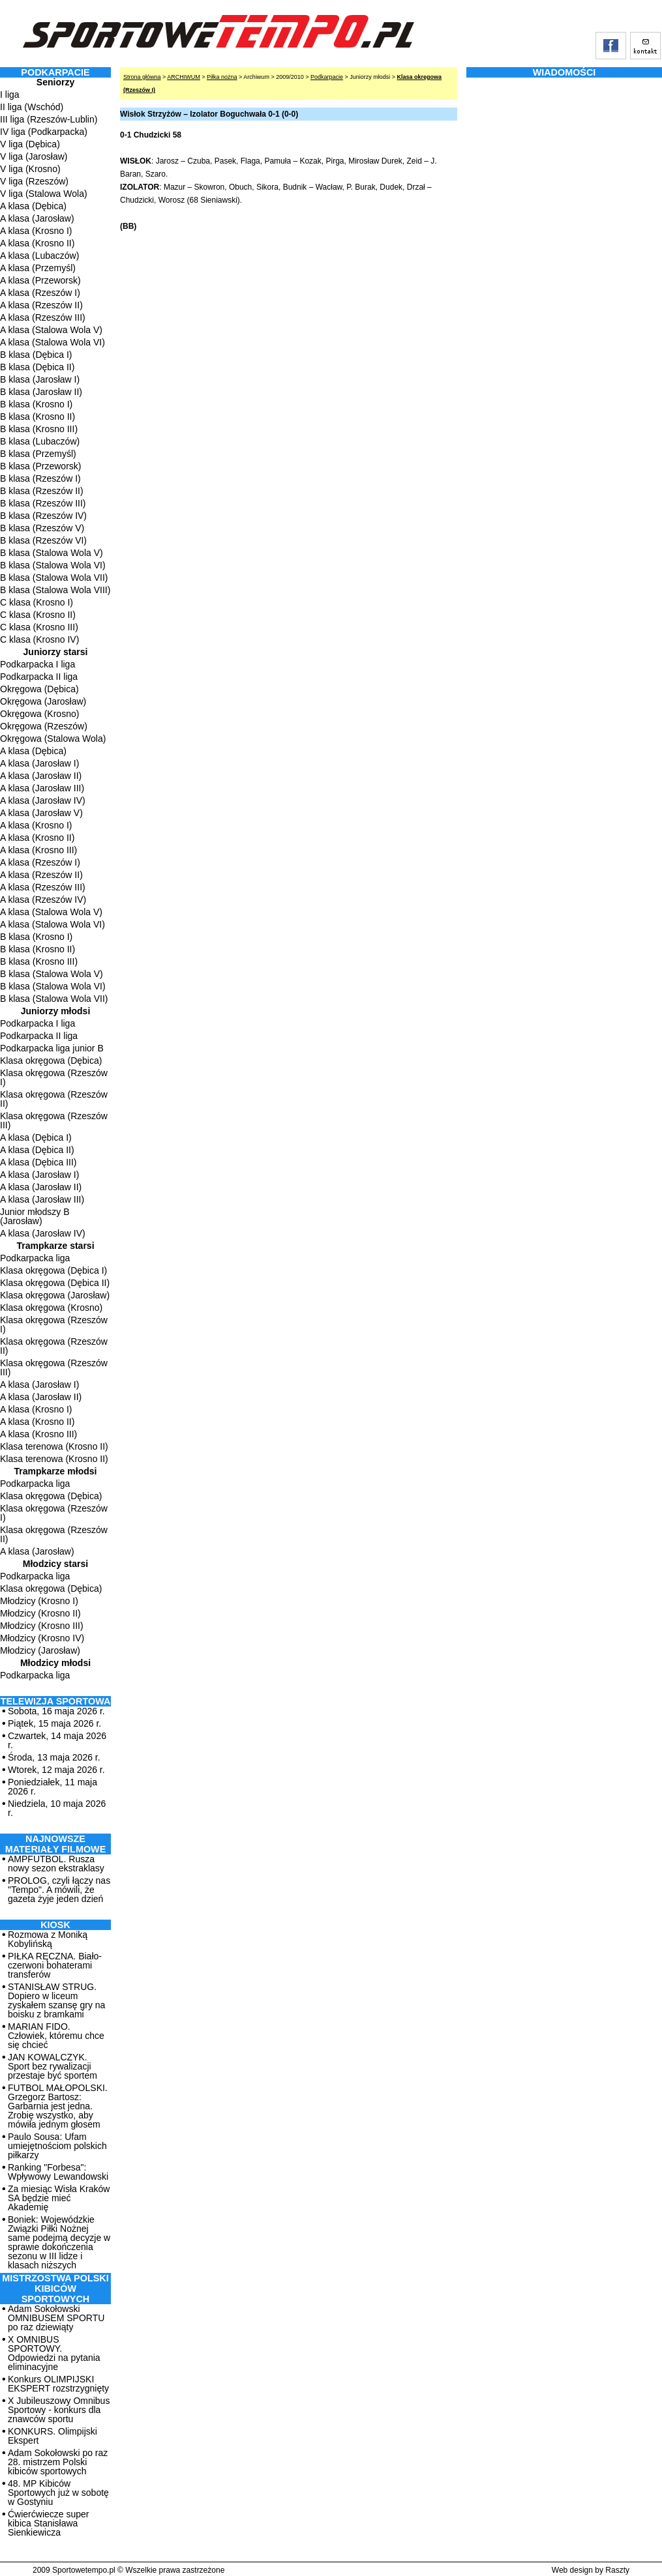 The width and height of the screenshot is (662, 2576). I want to click on ARCHIWUM, so click(183, 77).